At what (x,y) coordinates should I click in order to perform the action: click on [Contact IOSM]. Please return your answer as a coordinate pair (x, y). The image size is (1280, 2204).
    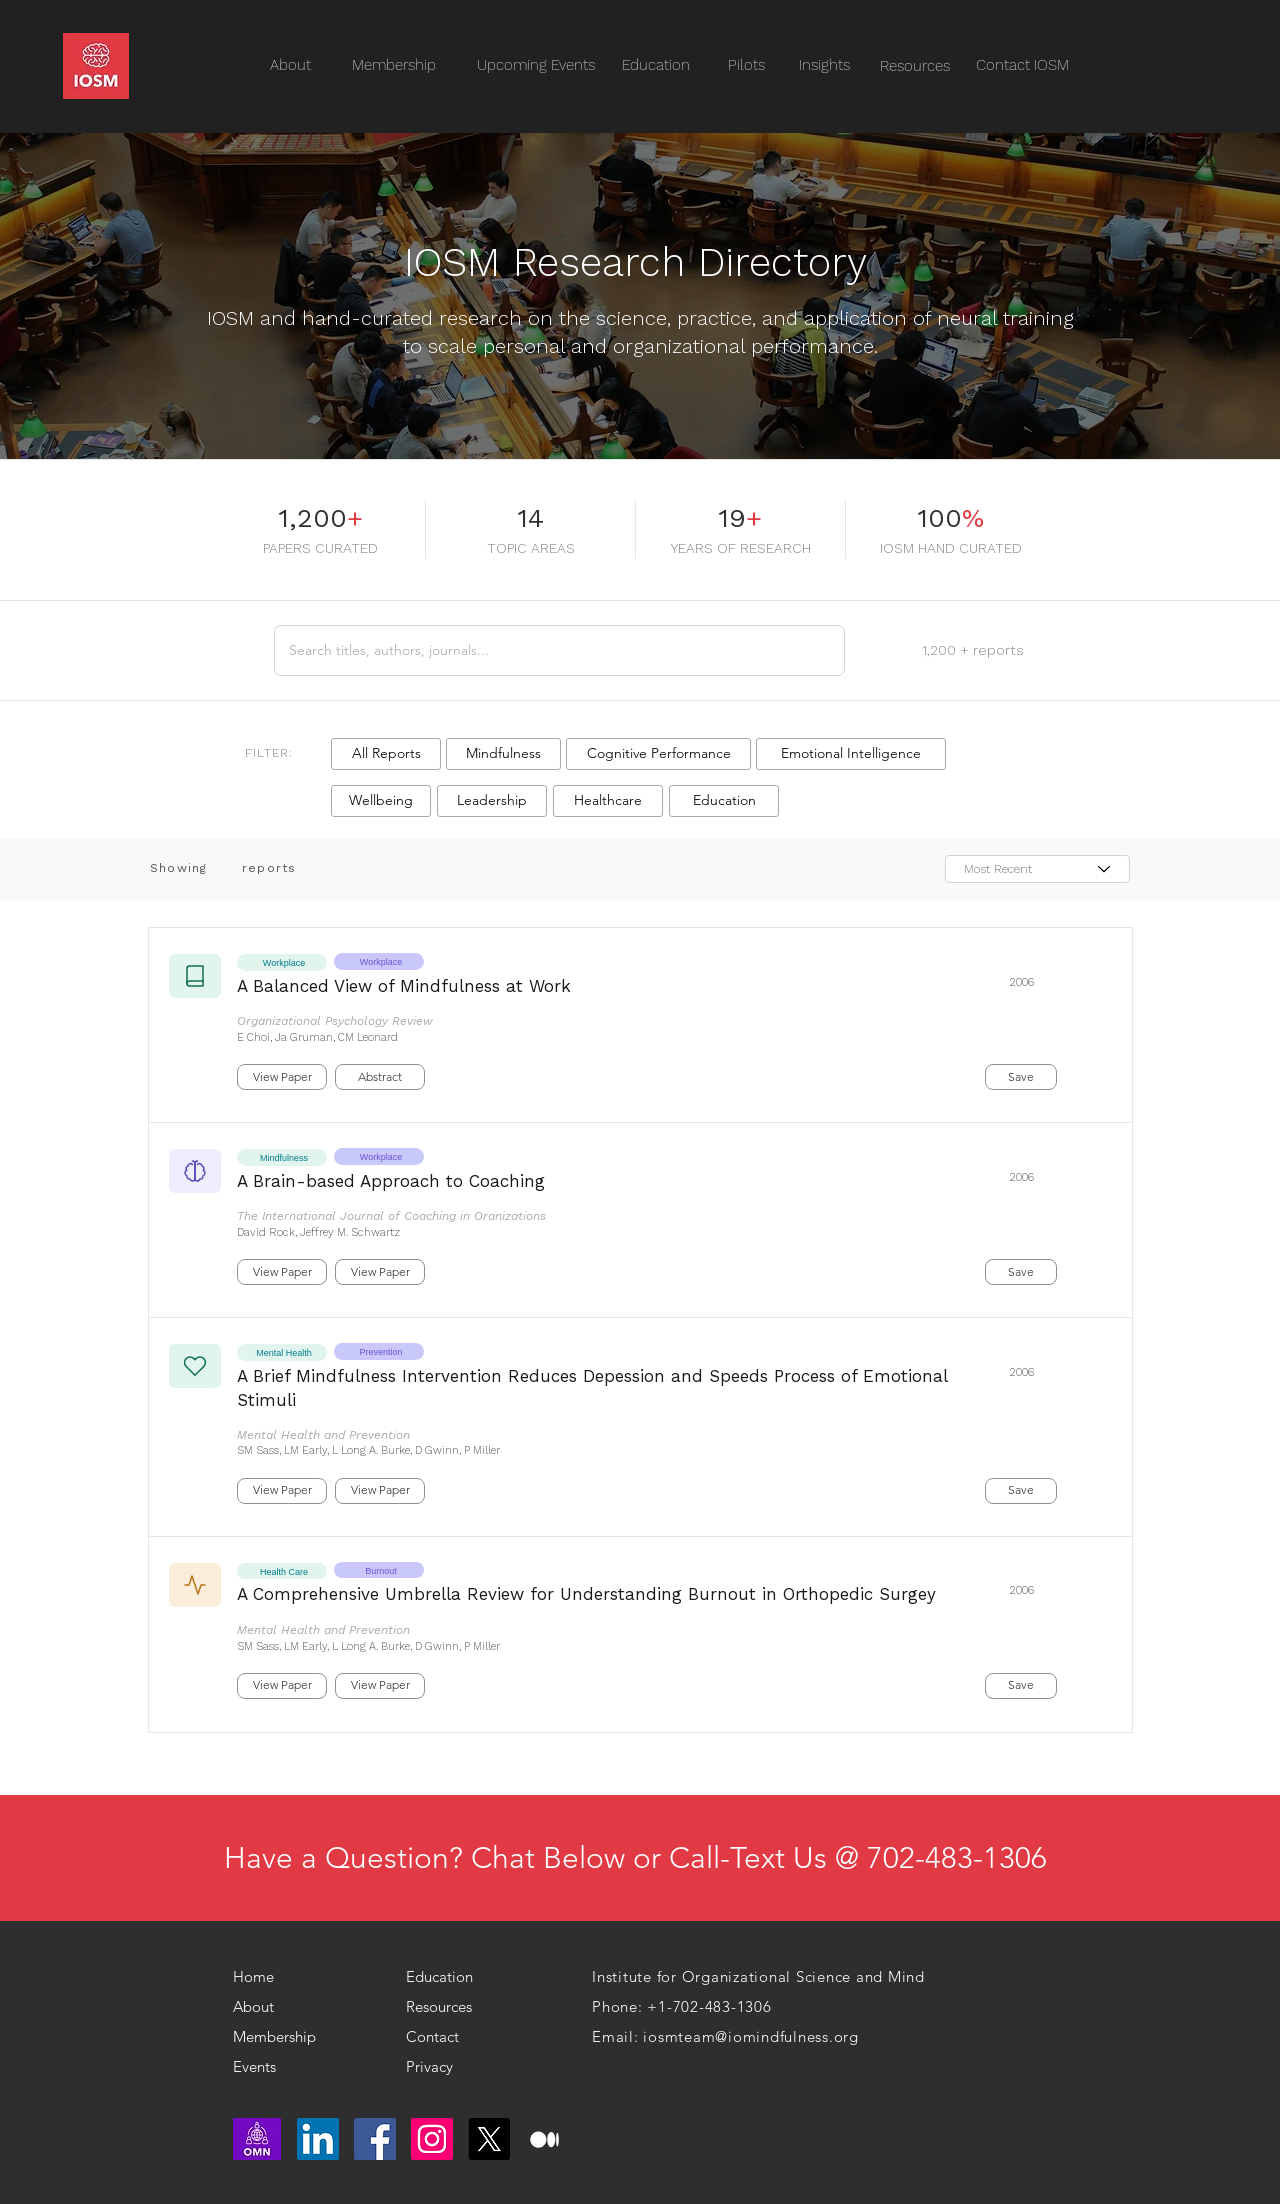
    Looking at the image, I should click on (1022, 65).